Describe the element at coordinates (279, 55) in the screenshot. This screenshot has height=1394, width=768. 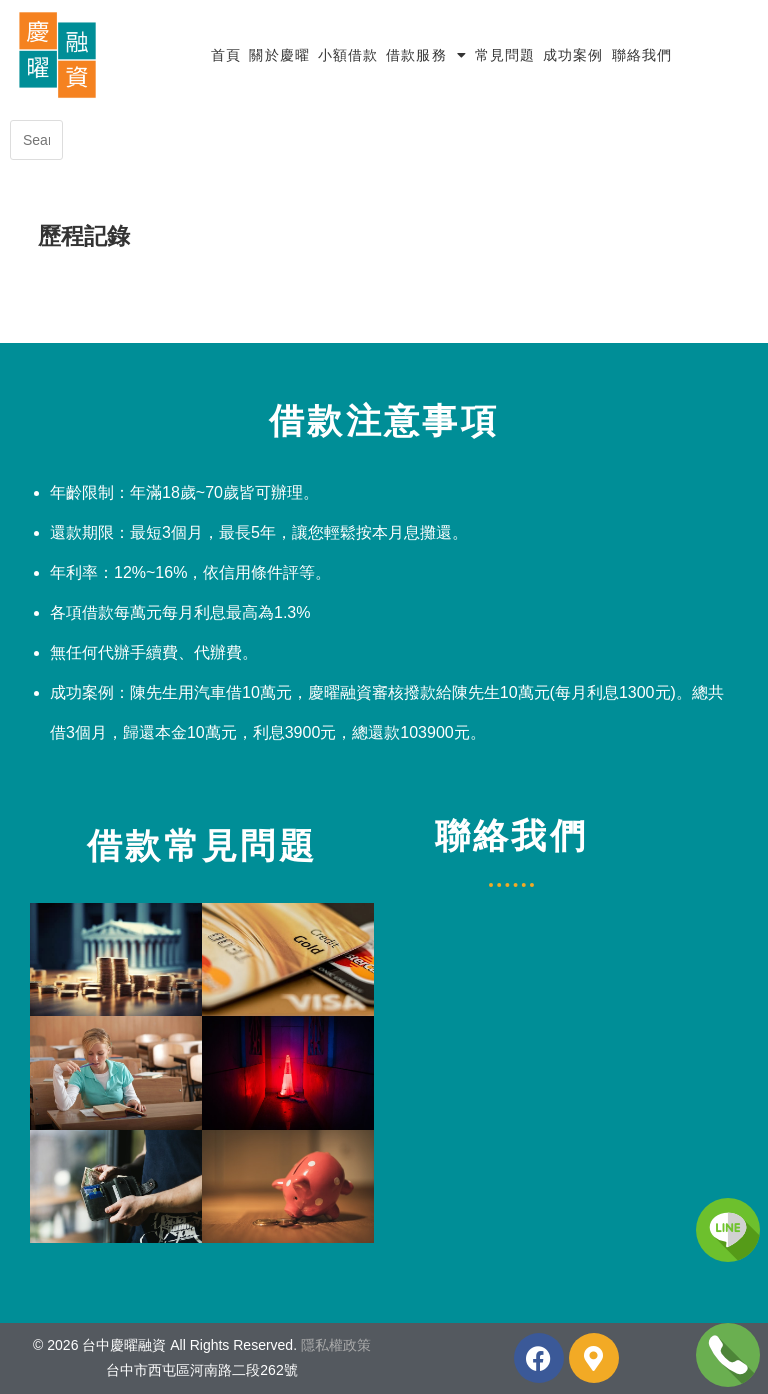
I see `關於慶曜` at that location.